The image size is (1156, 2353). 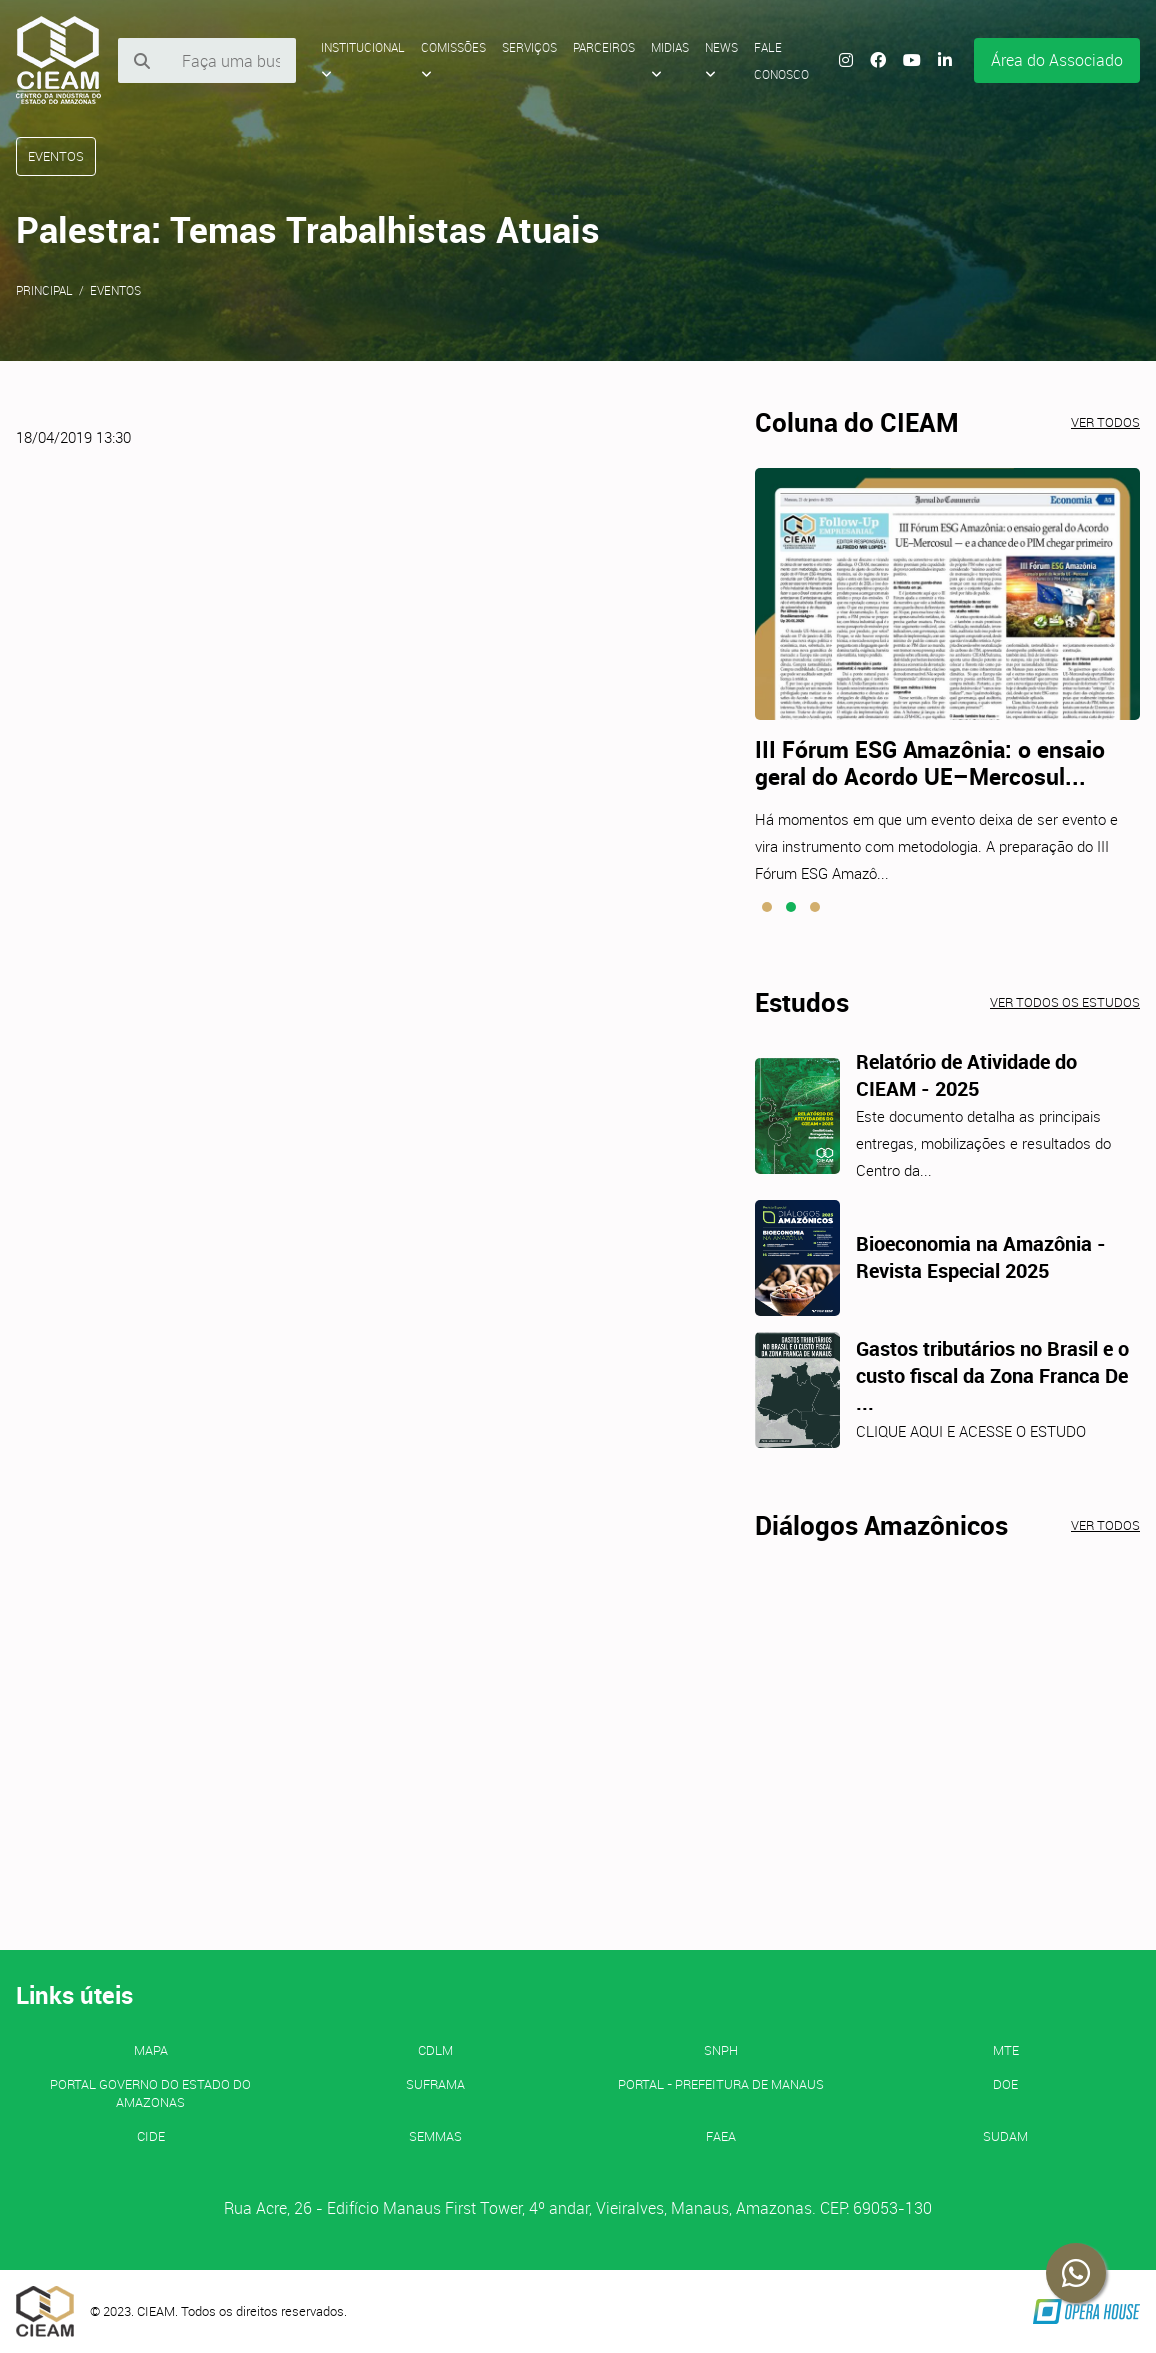 I want to click on [button], so click(x=767, y=907).